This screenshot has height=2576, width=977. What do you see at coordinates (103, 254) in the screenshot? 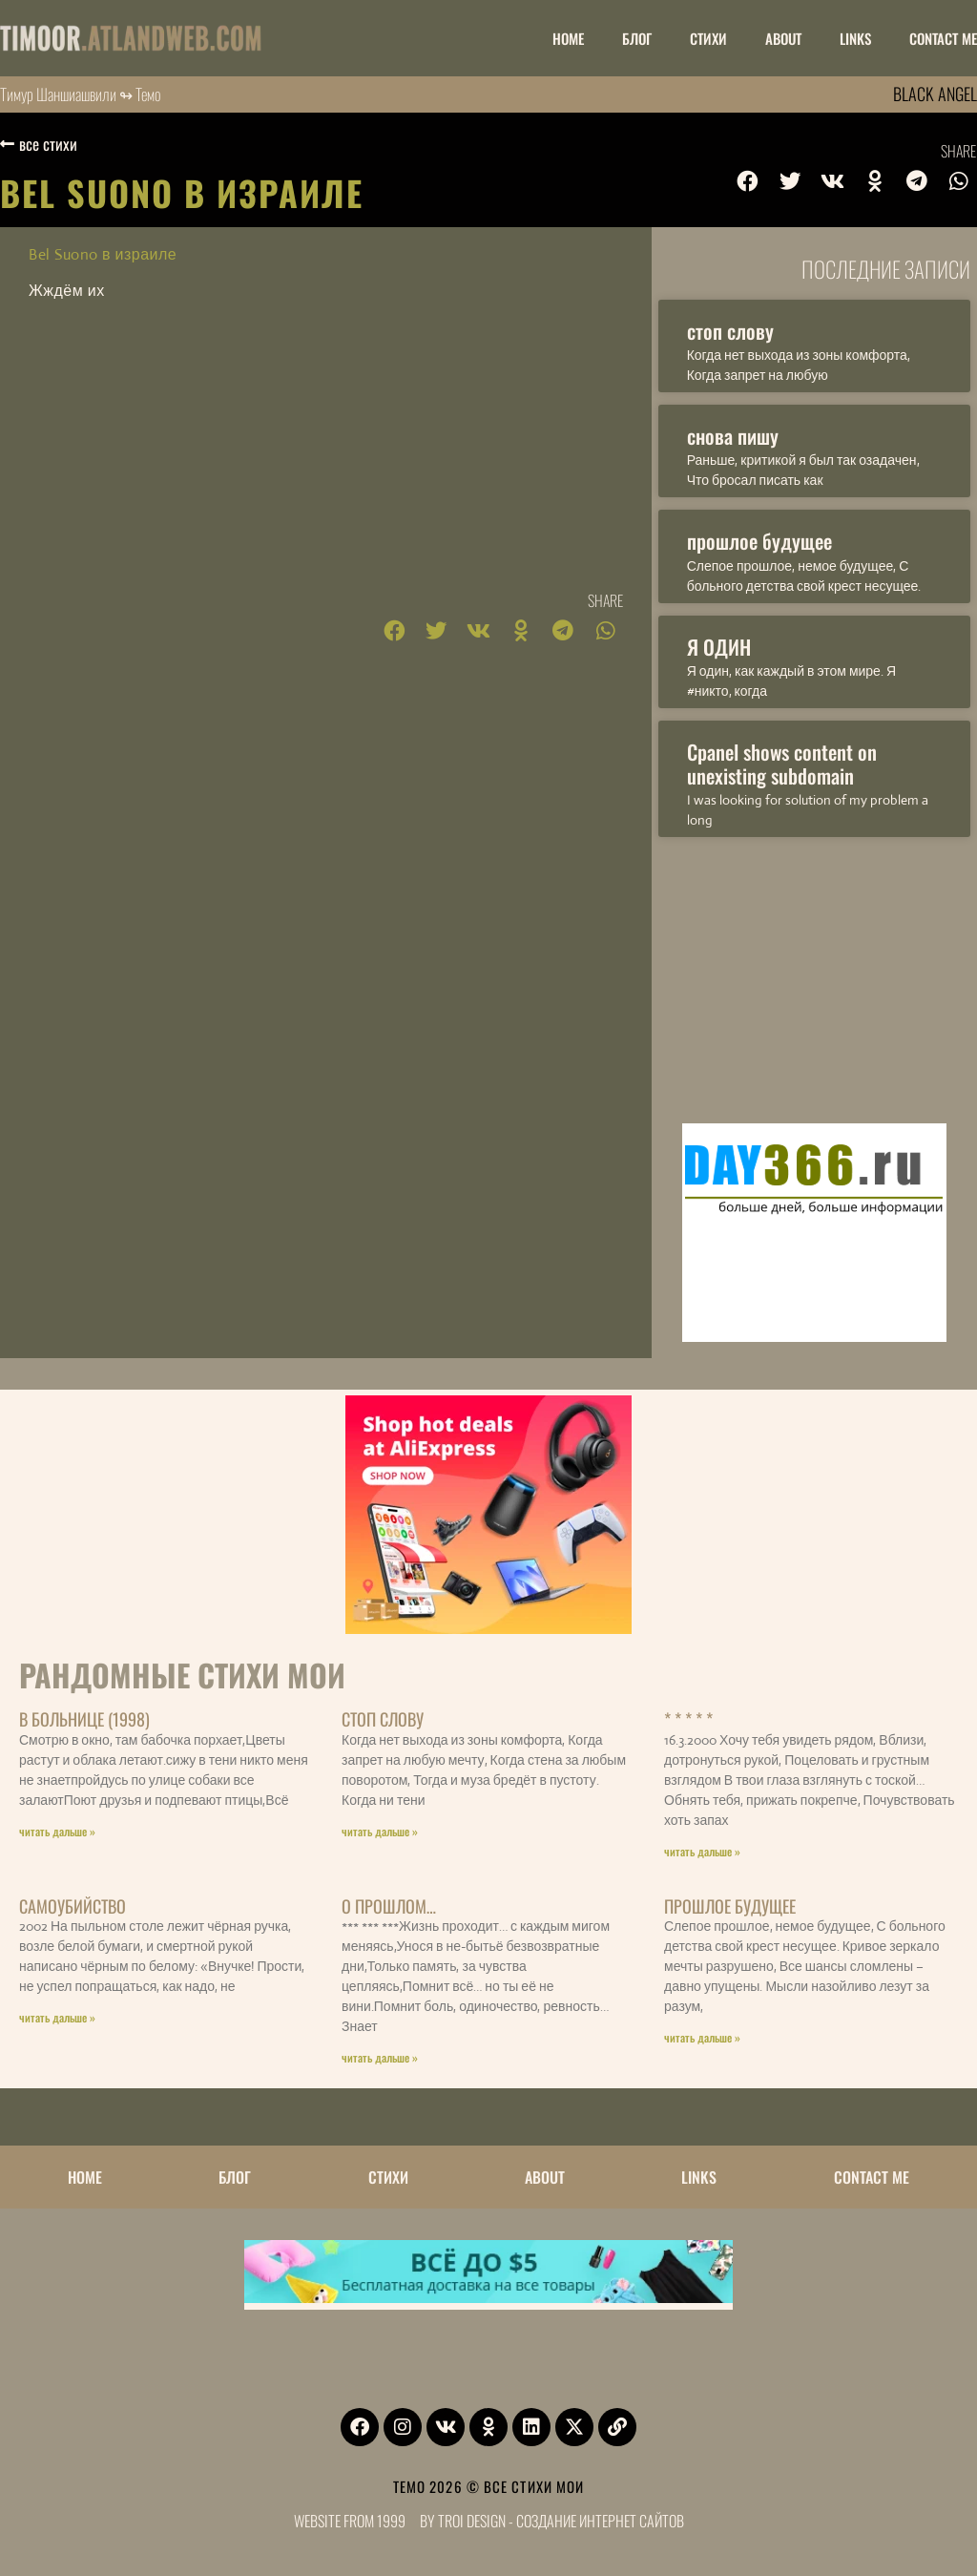
I see `Bel Suono в израиле` at bounding box center [103, 254].